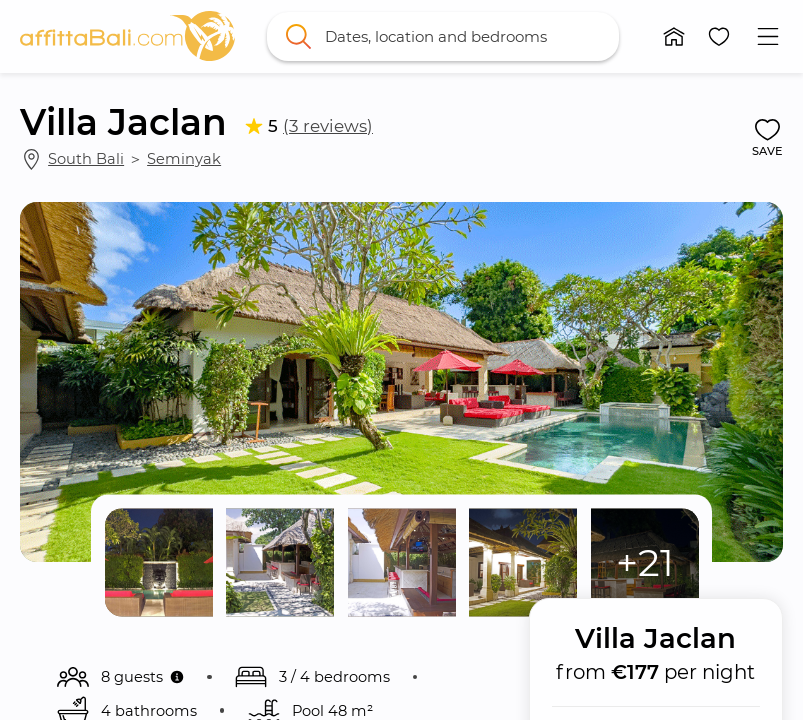  What do you see at coordinates (86, 159) in the screenshot?
I see `South Bali [link]` at bounding box center [86, 159].